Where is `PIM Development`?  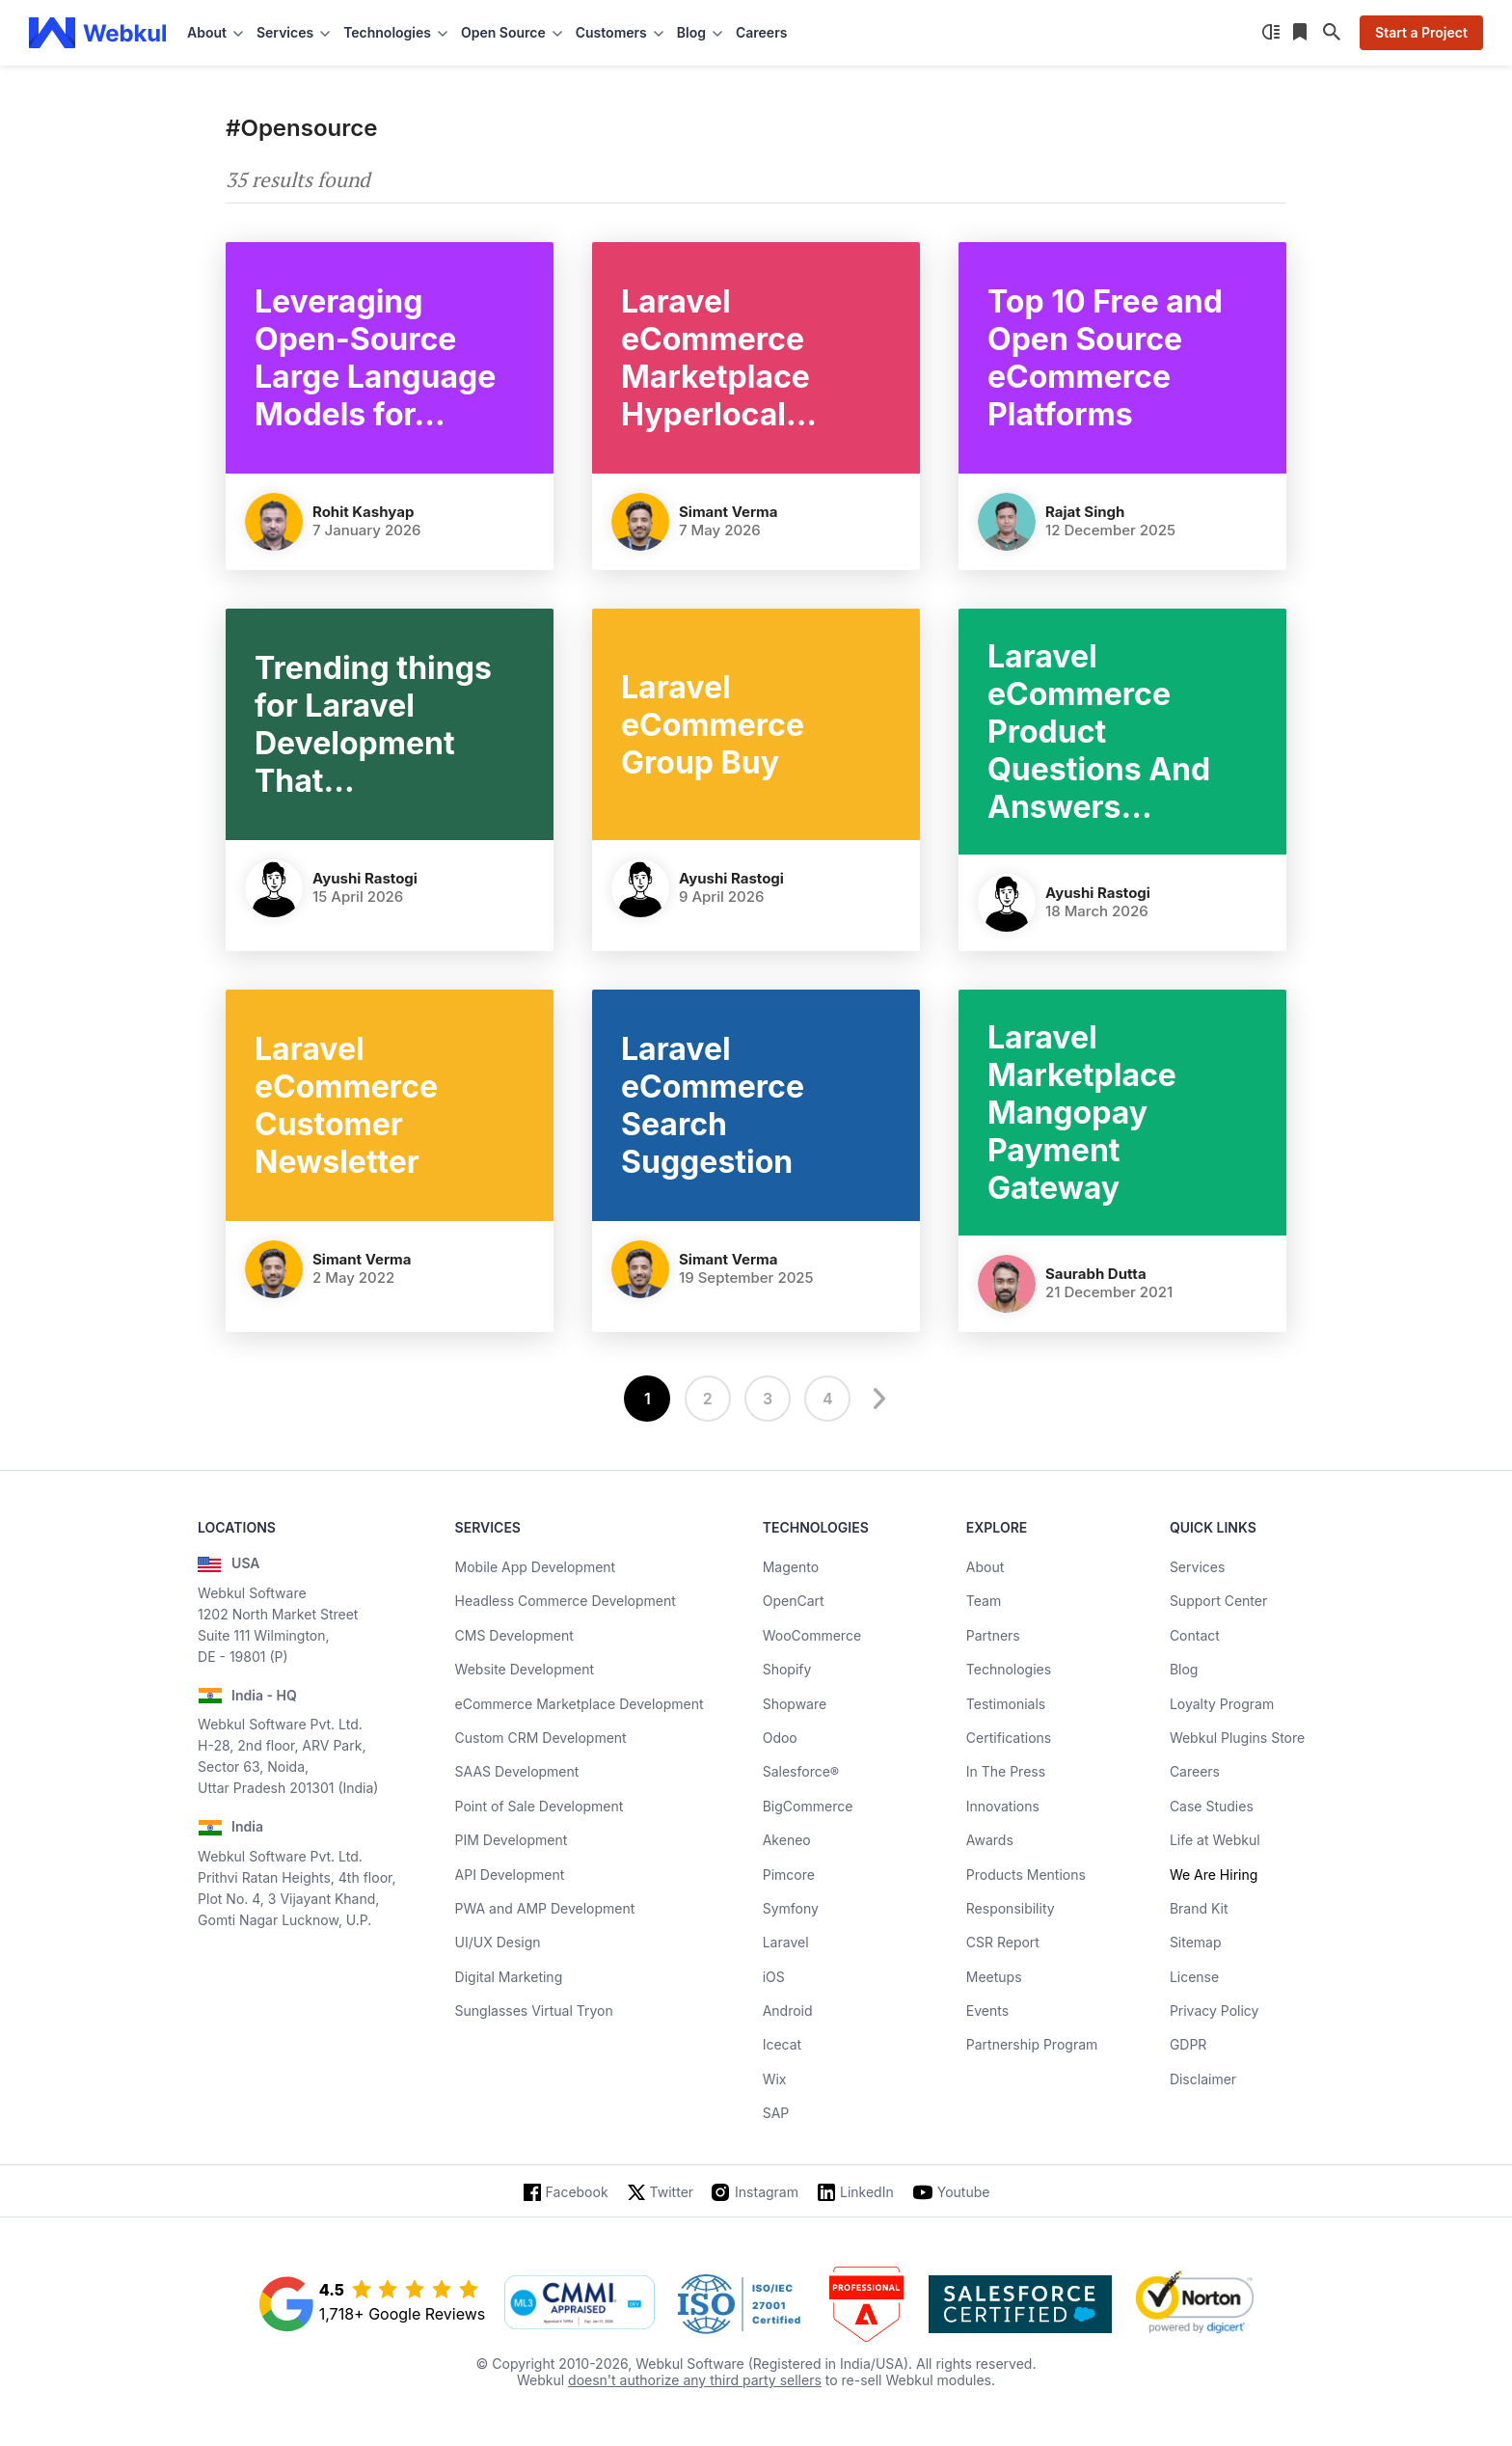 PIM Development is located at coordinates (511, 1840).